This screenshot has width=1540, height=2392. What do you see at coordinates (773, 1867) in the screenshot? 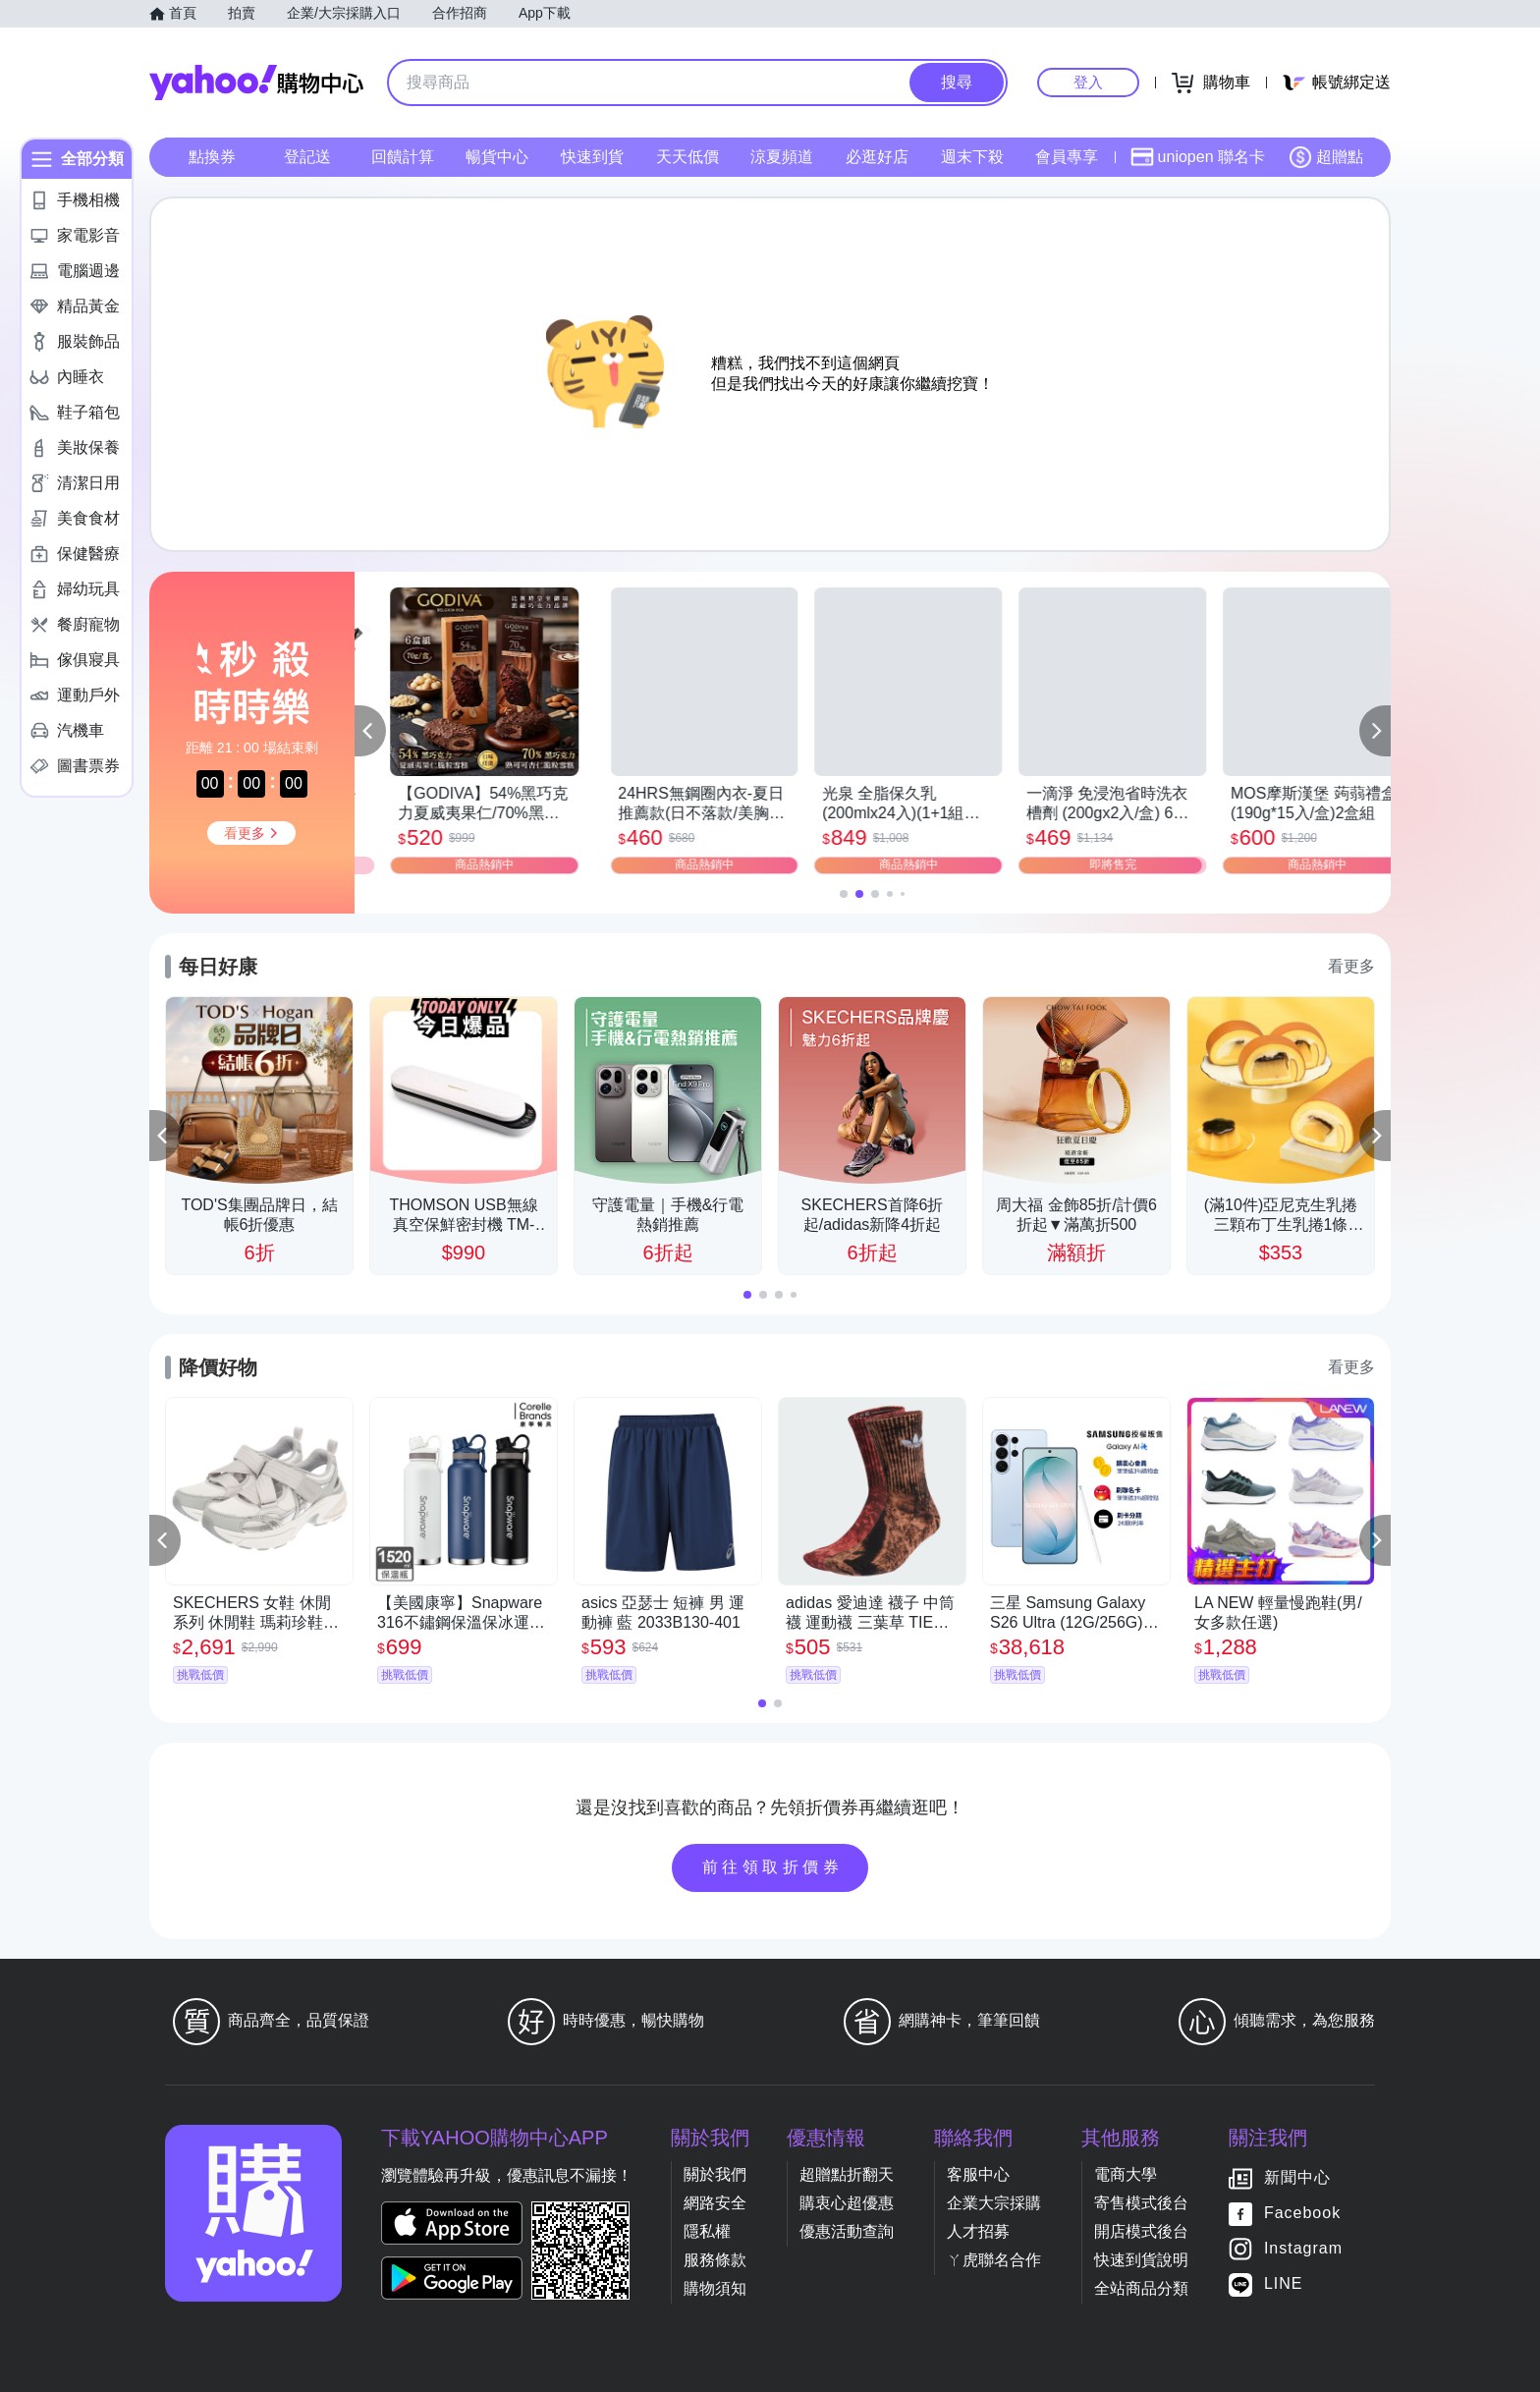
I see `前往領取折價券` at bounding box center [773, 1867].